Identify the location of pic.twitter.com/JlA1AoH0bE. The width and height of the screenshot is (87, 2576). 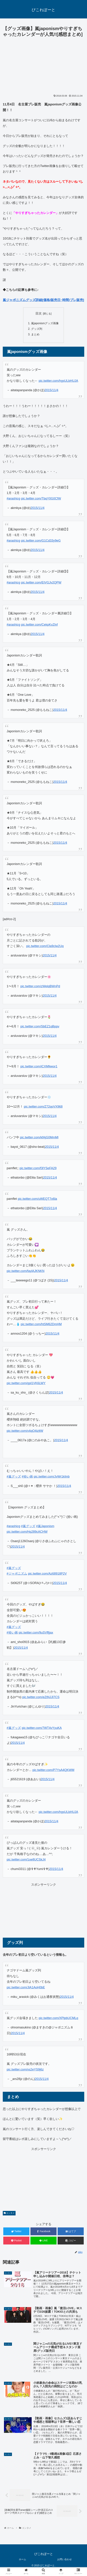
(26, 1987).